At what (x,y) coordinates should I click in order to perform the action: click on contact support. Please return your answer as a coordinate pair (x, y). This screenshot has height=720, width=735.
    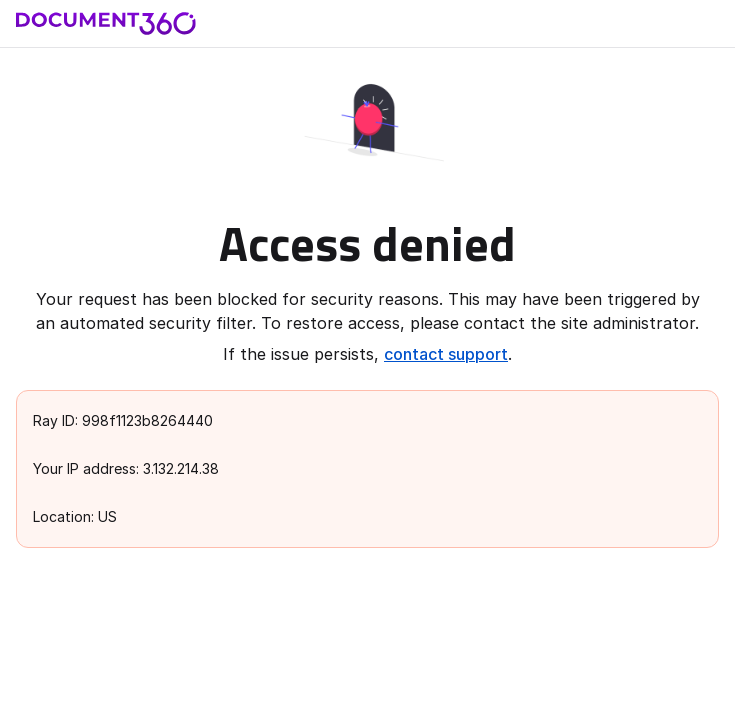
    Looking at the image, I should click on (446, 354).